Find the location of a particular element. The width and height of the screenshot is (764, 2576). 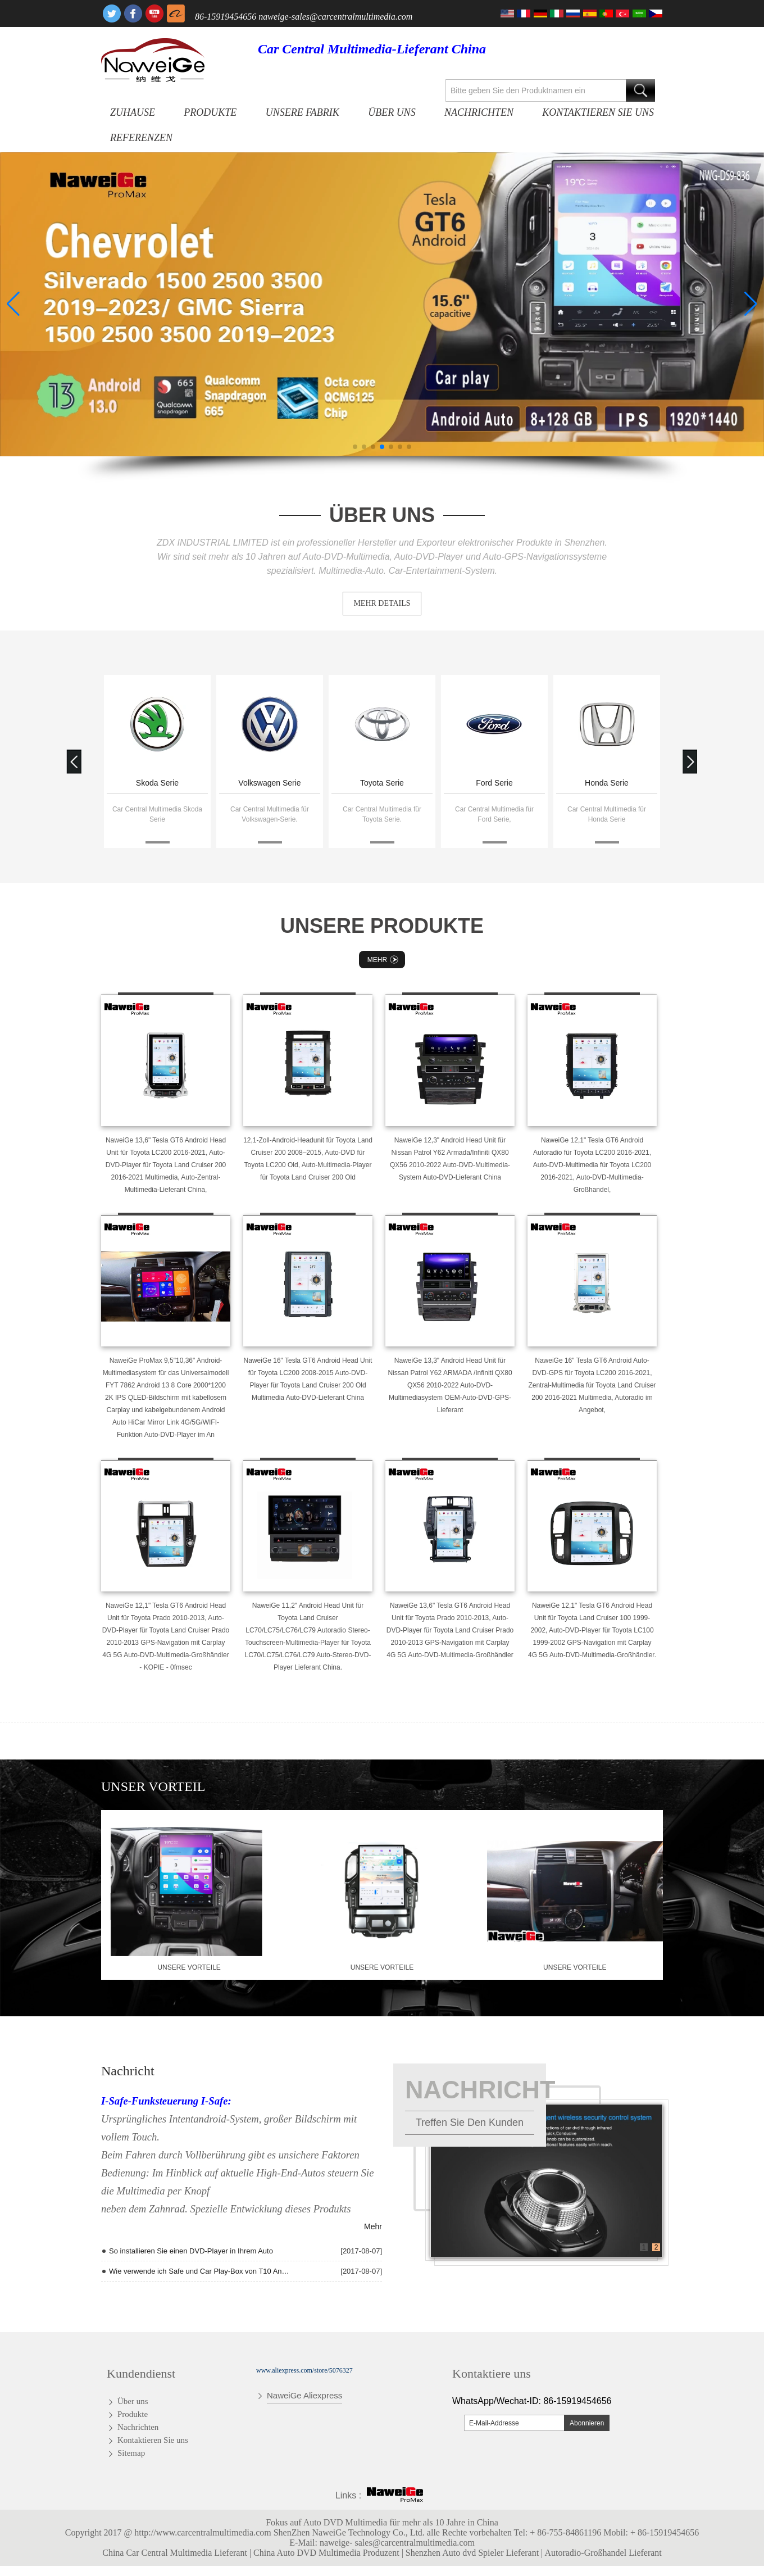

NaweiGe Aliexpress is located at coordinates (304, 2395).